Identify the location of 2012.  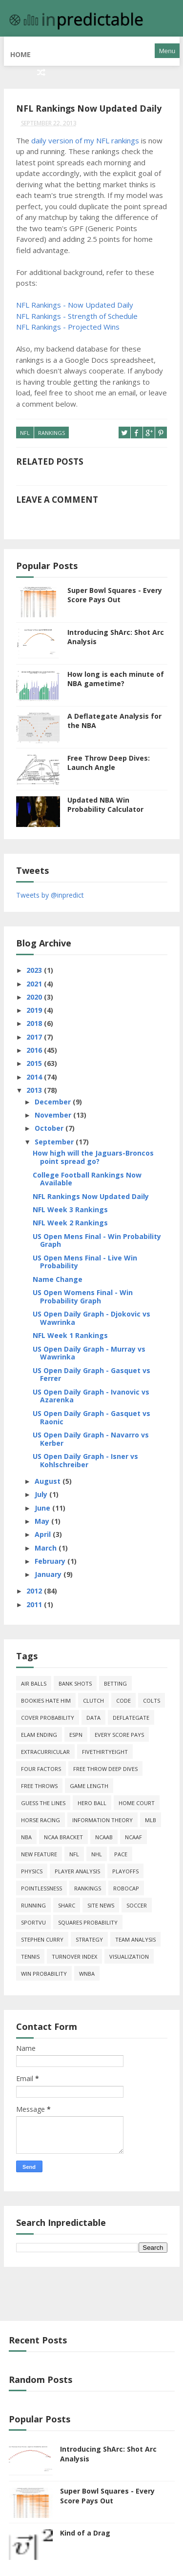
(35, 1587).